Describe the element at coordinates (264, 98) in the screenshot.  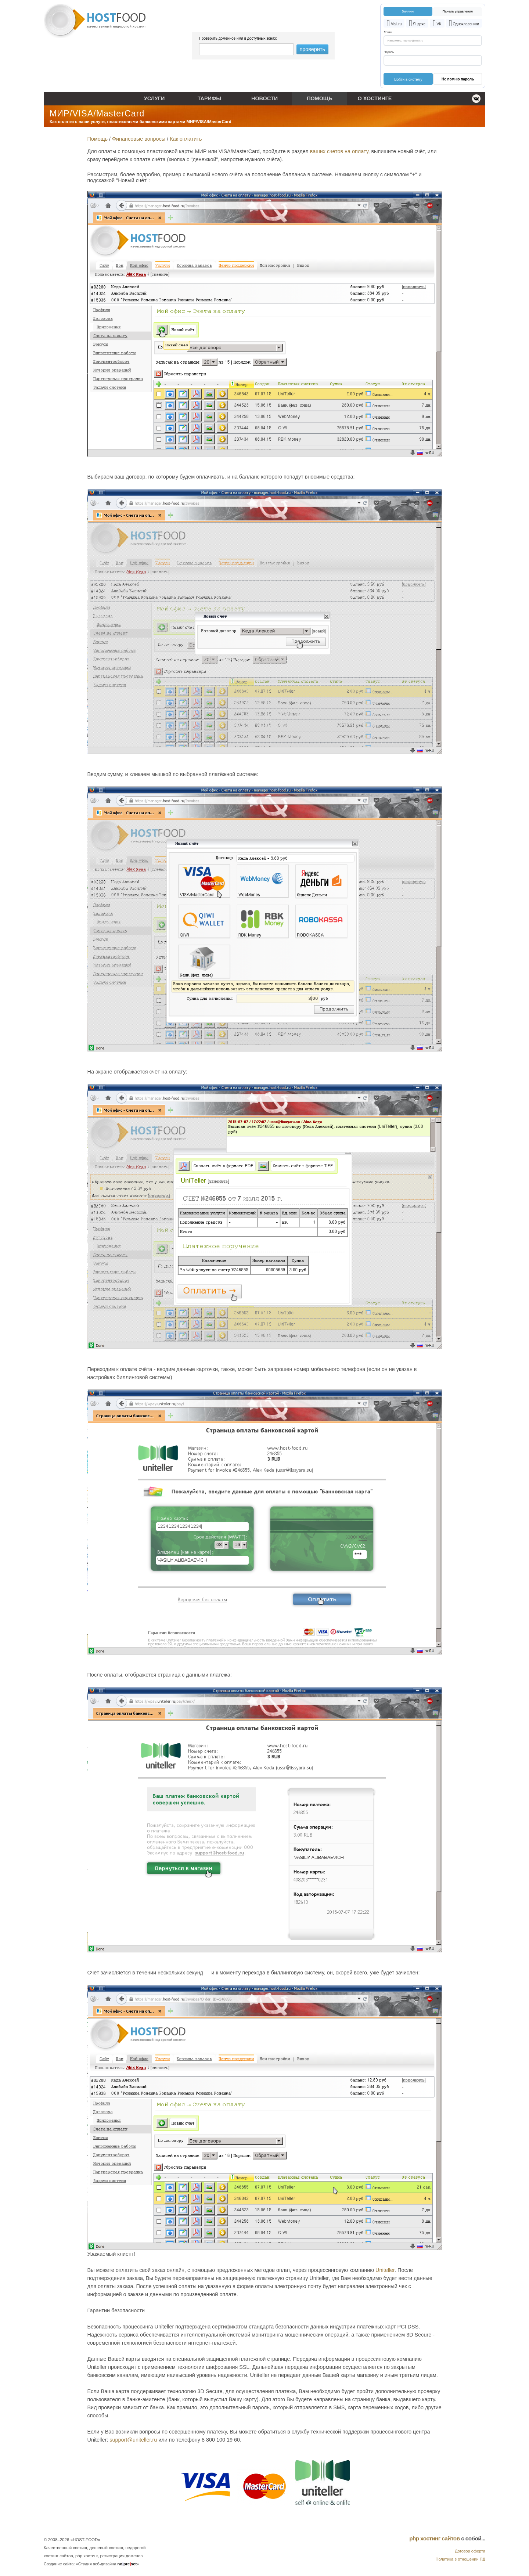
I see `Новости` at that location.